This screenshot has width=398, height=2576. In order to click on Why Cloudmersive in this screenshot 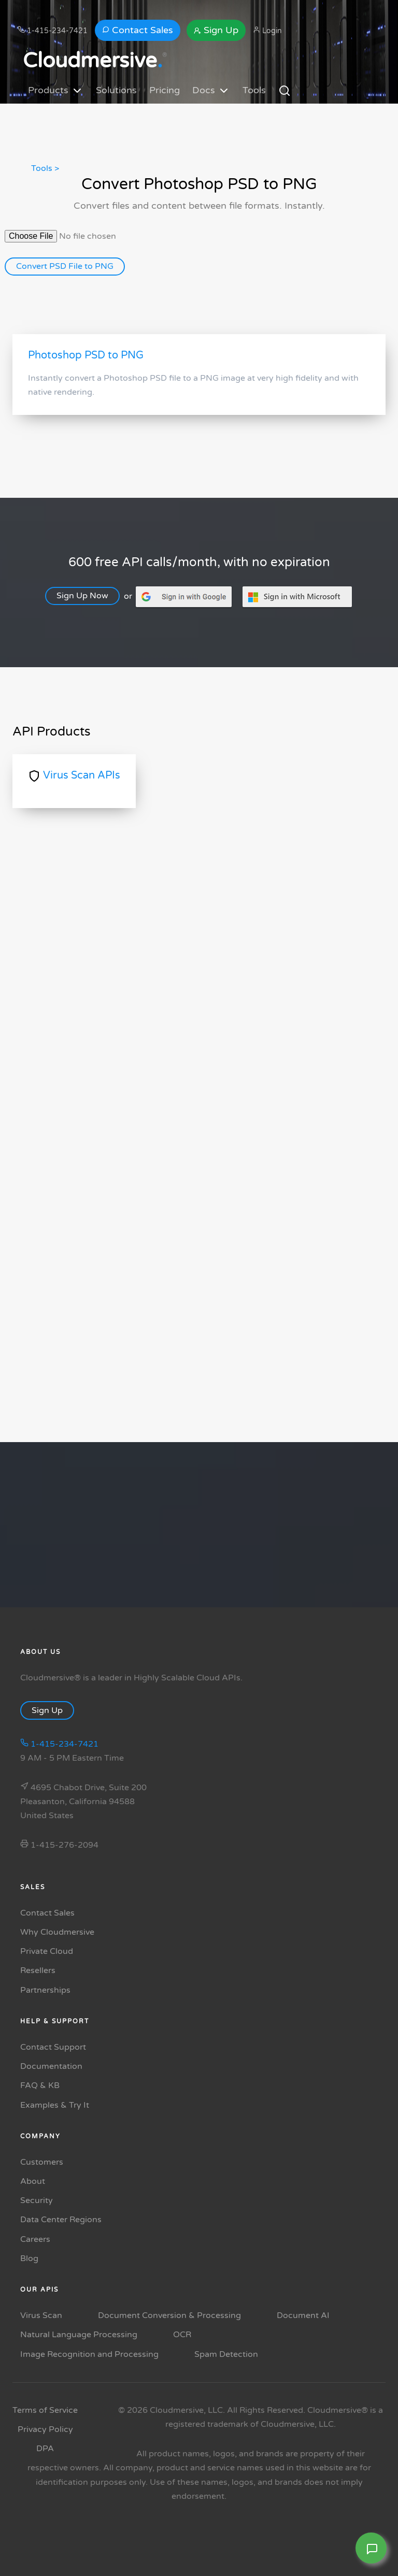, I will do `click(57, 1932)`.